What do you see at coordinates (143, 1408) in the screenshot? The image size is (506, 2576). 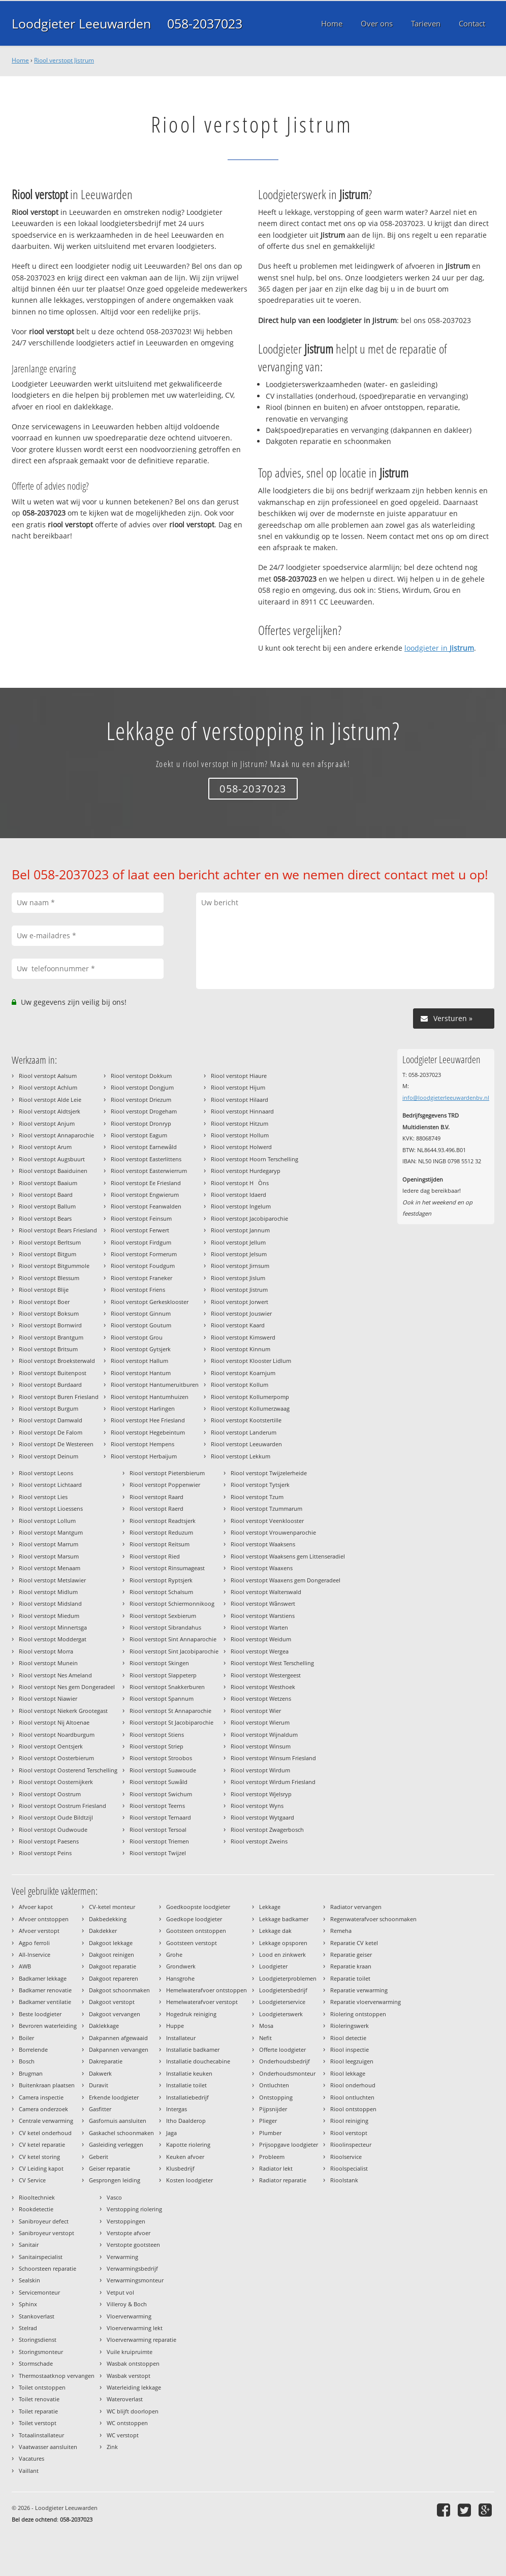 I see `Riool verstopt Harlingen` at bounding box center [143, 1408].